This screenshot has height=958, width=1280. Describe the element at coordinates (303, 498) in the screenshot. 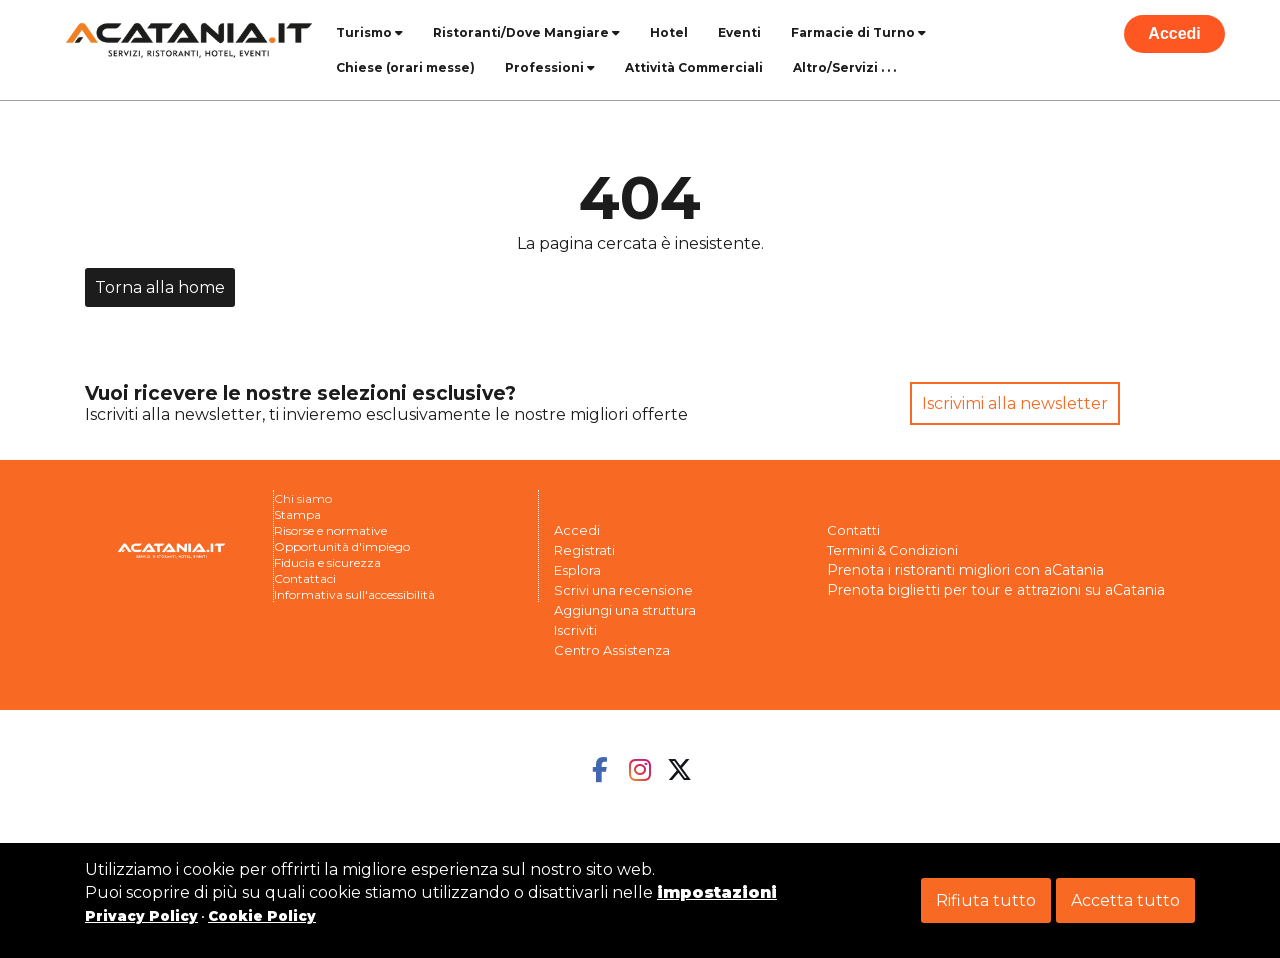

I see `Chi siamo` at that location.